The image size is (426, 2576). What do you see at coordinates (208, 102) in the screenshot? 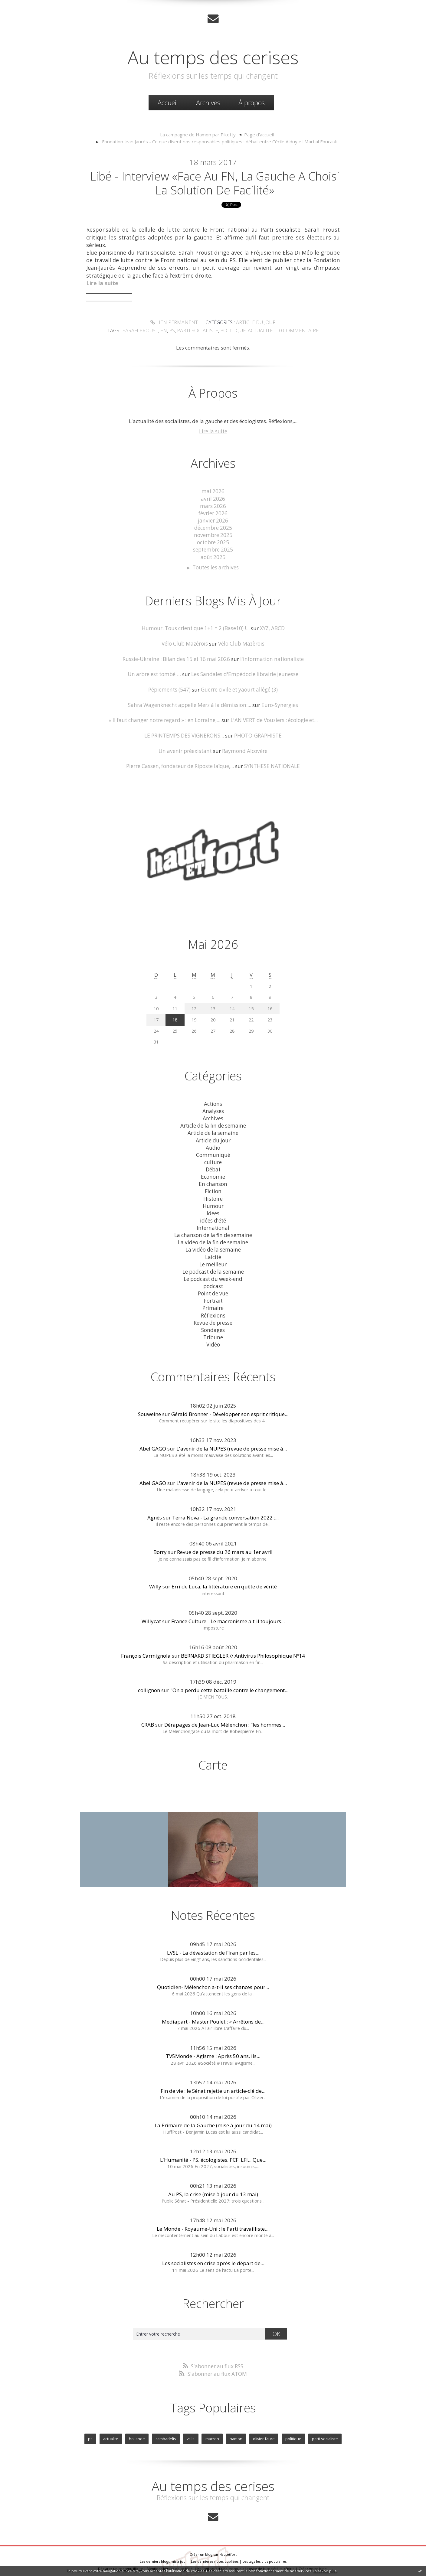
I see `Archives` at bounding box center [208, 102].